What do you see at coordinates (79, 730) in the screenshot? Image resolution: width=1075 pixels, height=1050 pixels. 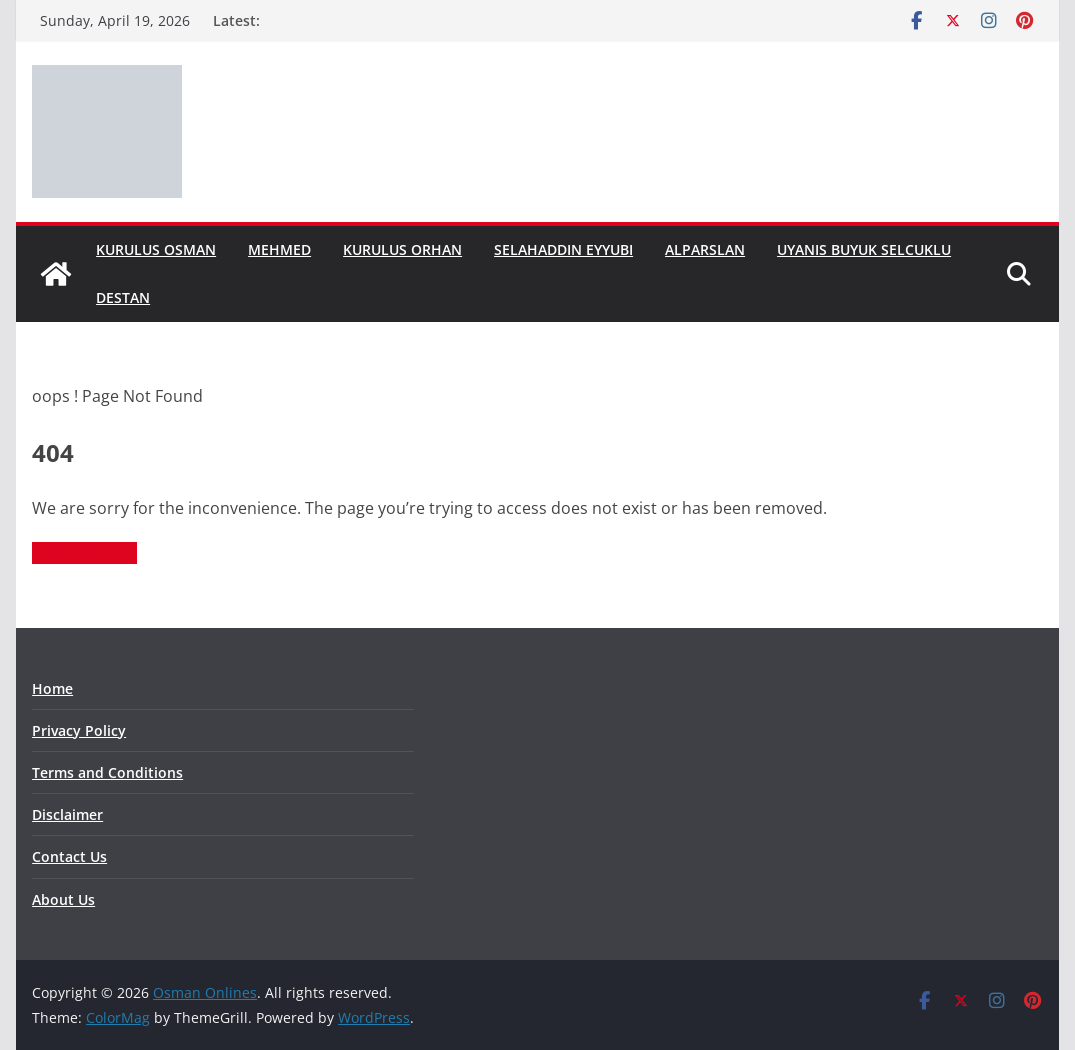 I see `Privacy Policy` at bounding box center [79, 730].